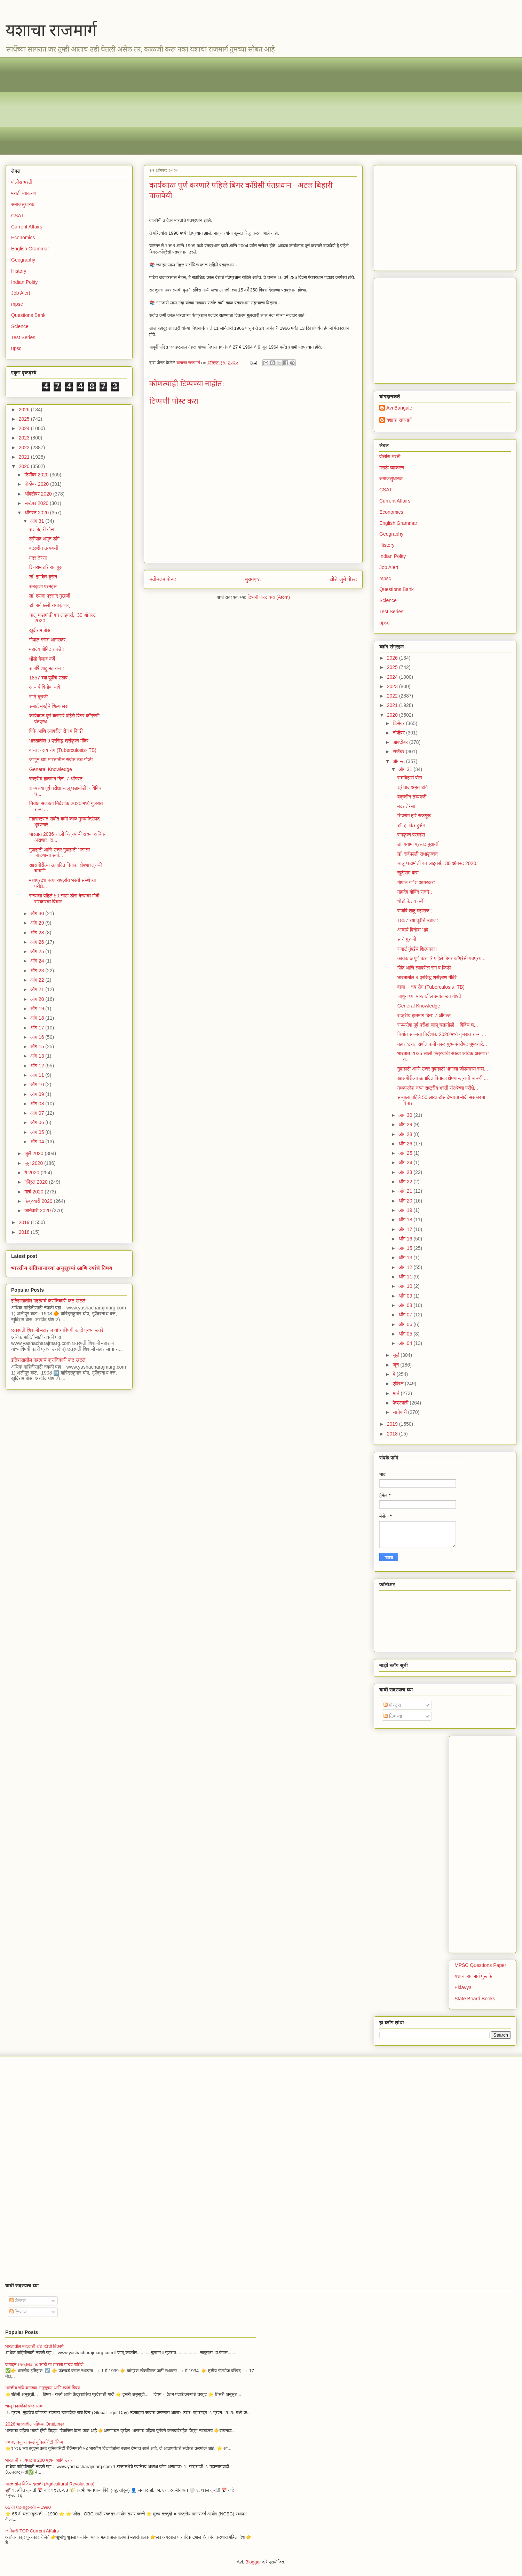  I want to click on ऑग 09, so click(37, 1094).